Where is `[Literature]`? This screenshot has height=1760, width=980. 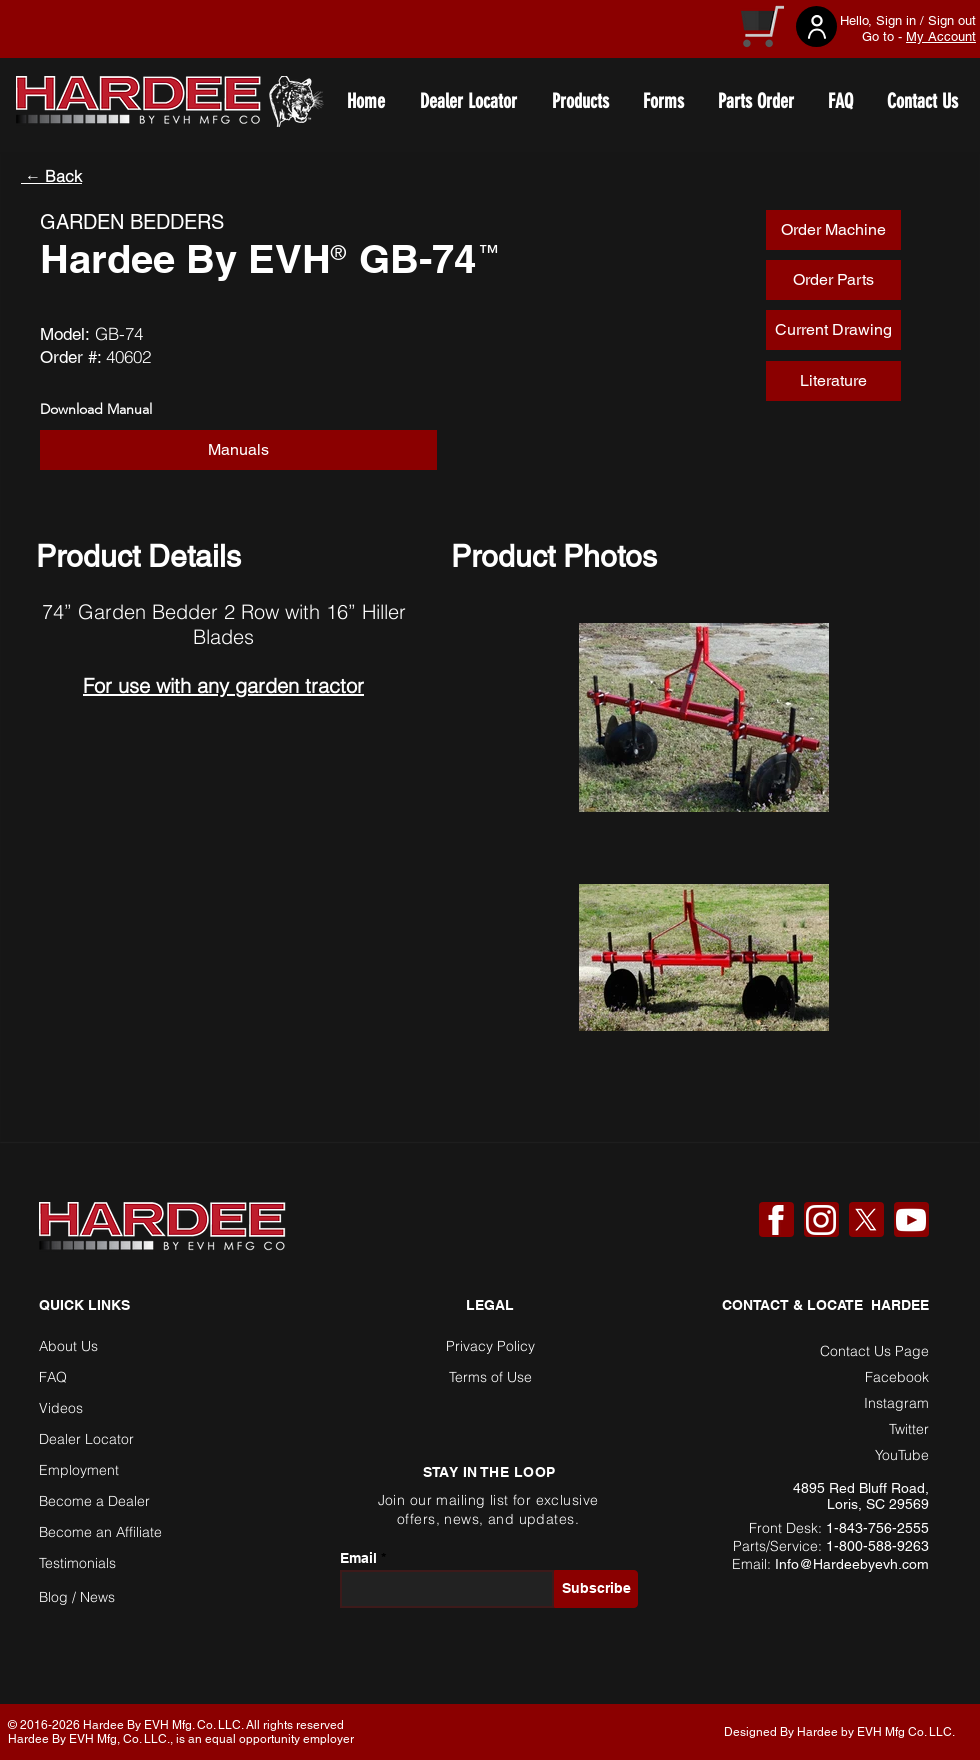
[Literature] is located at coordinates (833, 381).